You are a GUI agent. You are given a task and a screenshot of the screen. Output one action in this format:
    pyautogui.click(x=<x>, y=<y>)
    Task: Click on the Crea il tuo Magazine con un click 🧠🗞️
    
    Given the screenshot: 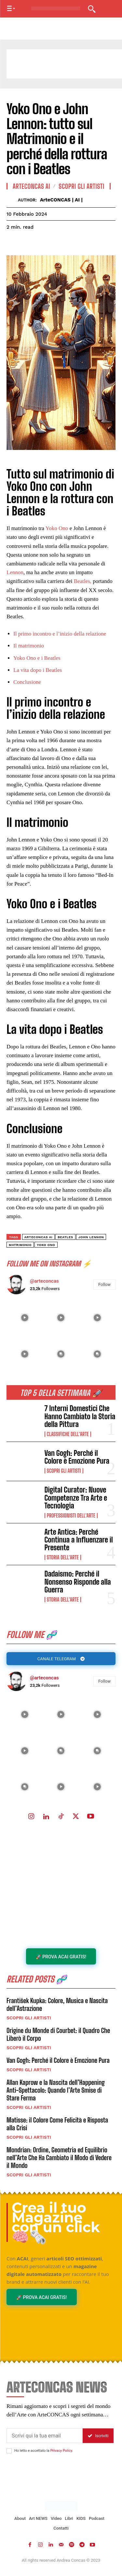 What is the action you would take?
    pyautogui.click(x=56, y=2222)
    